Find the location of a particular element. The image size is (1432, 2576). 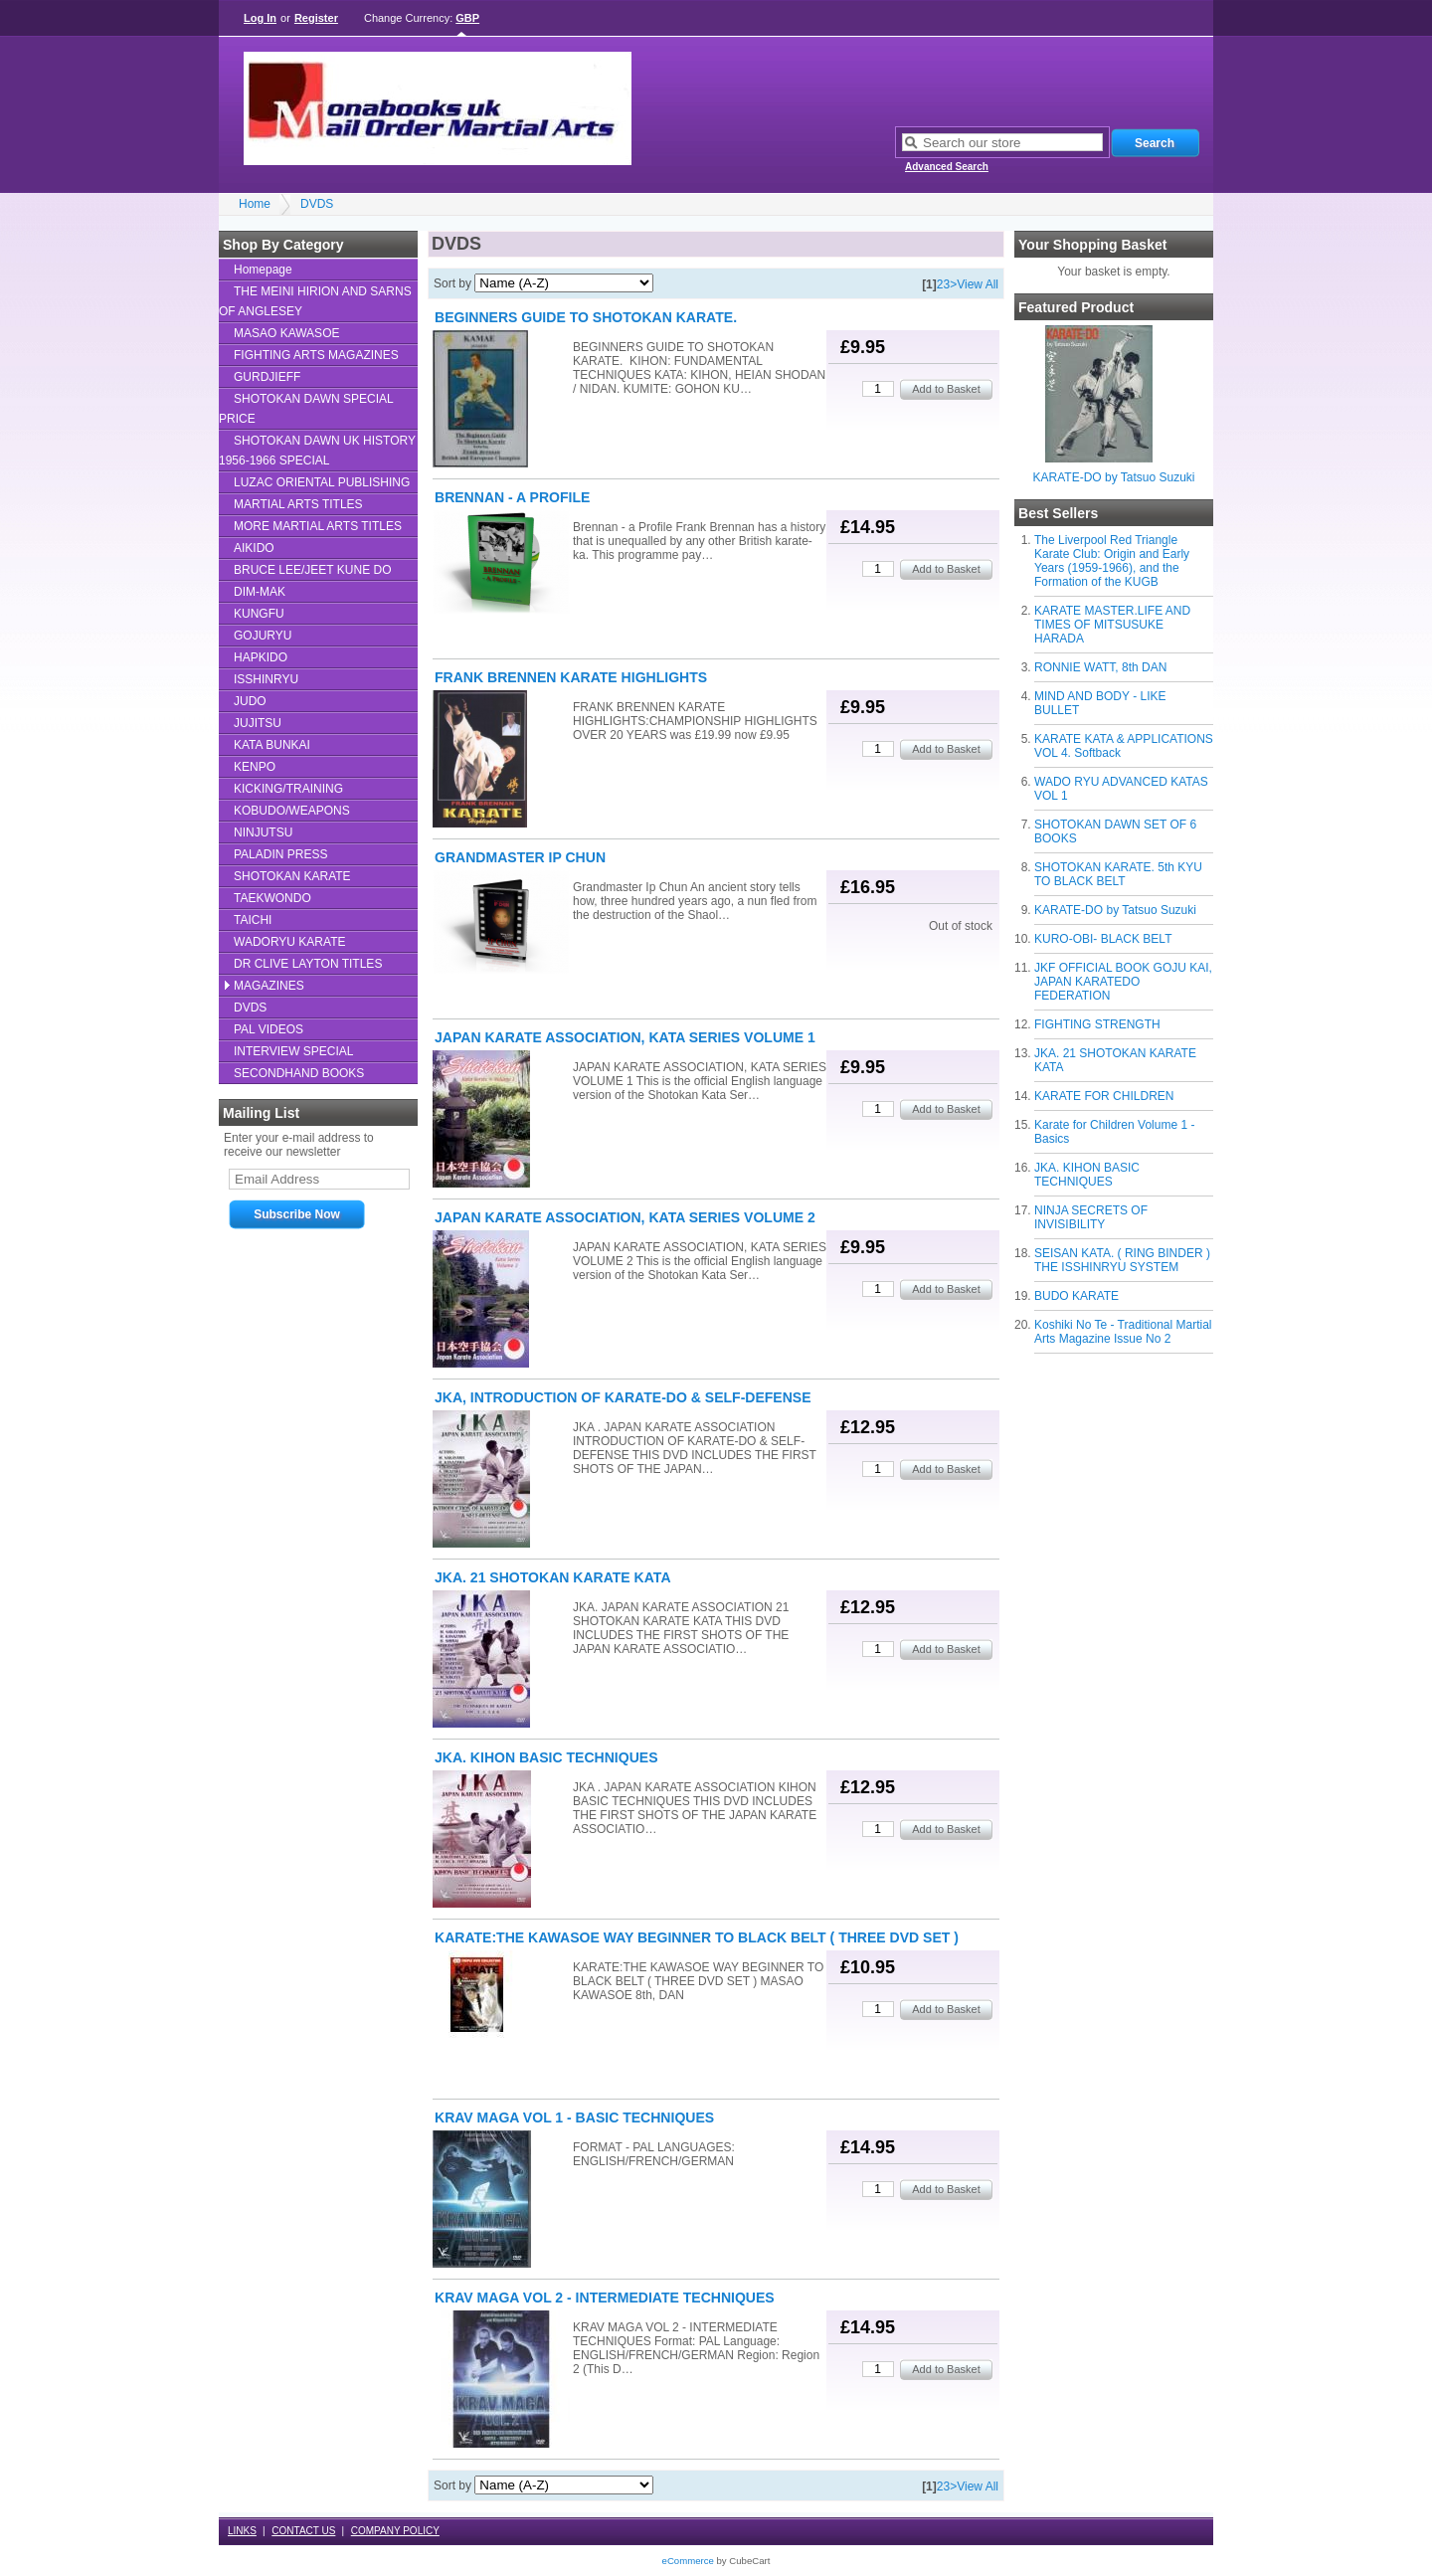

BUDO KARATE is located at coordinates (1076, 1296).